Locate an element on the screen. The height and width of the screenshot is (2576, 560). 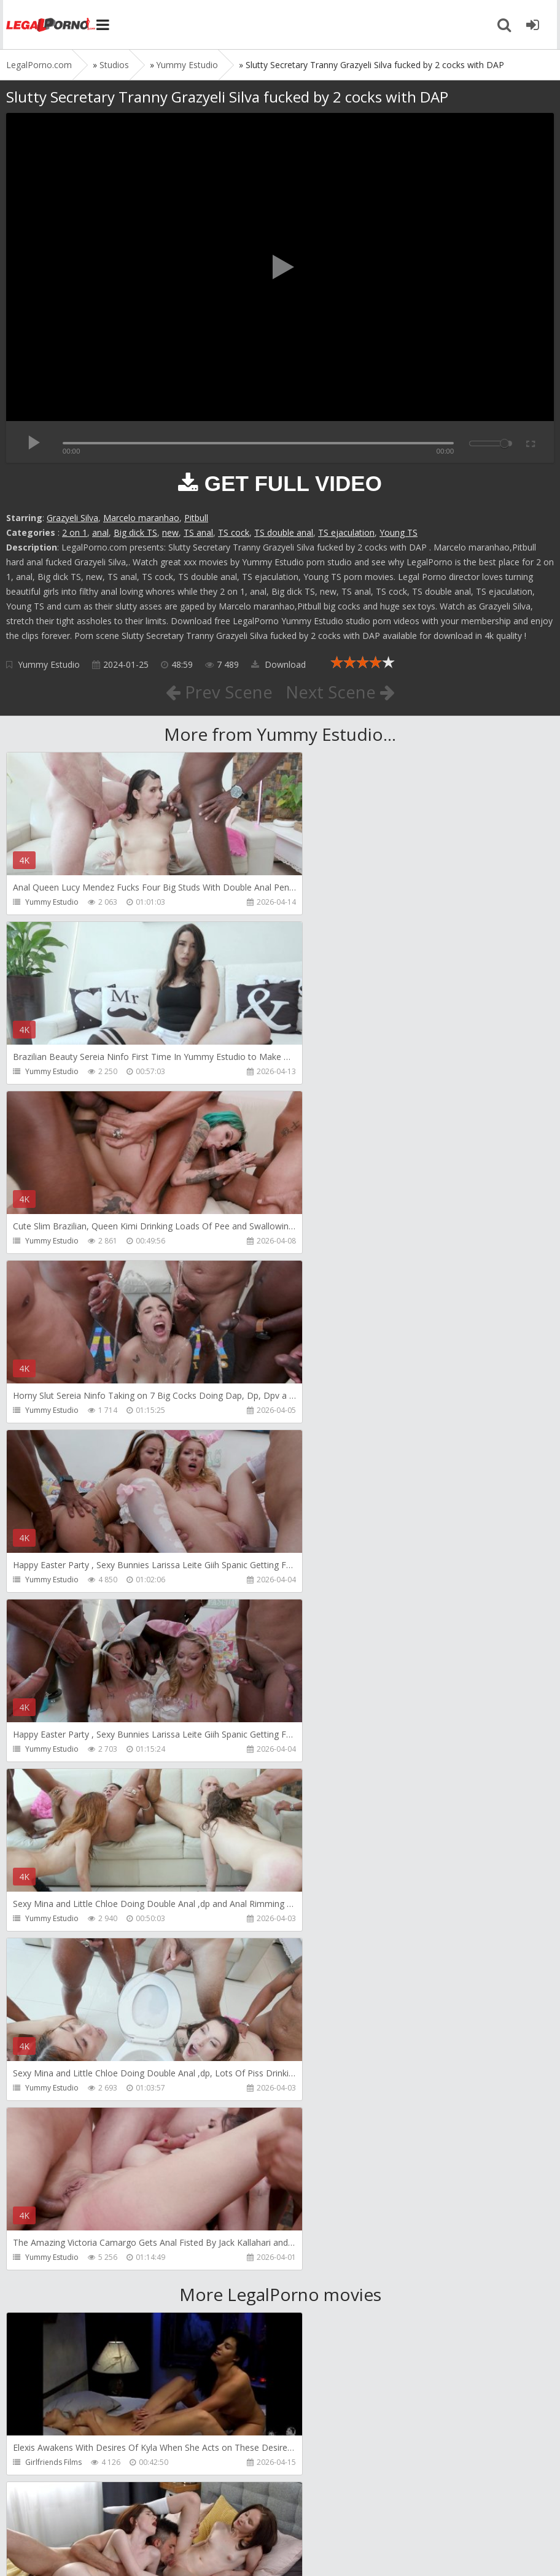
Marcelo maranhao is located at coordinates (141, 518).